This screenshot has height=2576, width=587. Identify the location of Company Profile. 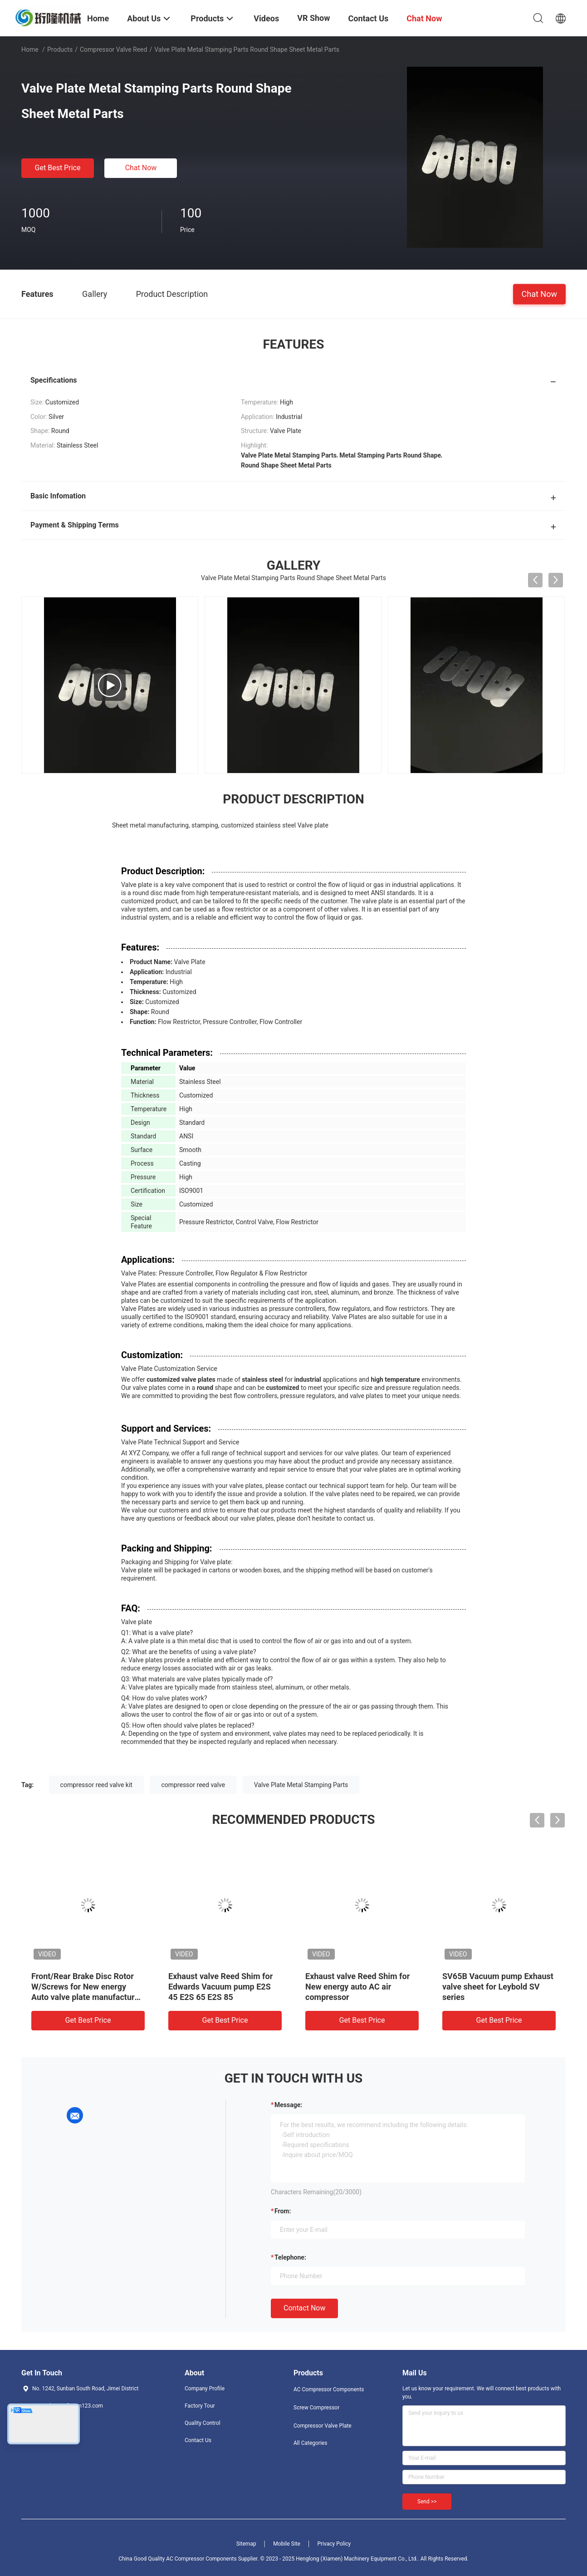
(205, 2388).